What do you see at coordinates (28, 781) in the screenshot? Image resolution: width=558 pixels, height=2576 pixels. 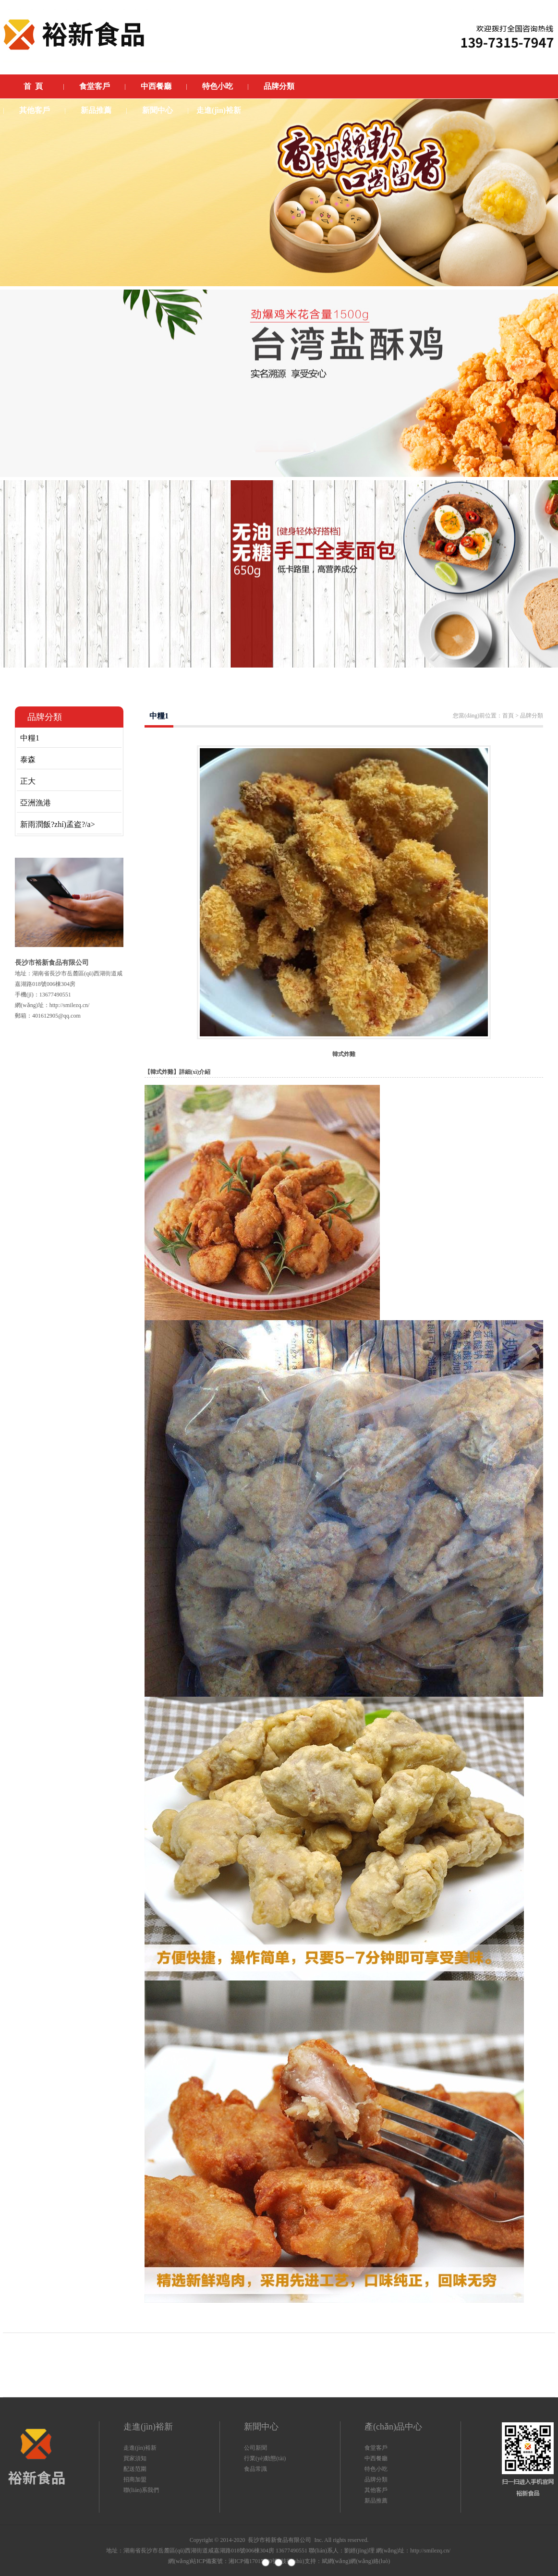 I see `正大` at bounding box center [28, 781].